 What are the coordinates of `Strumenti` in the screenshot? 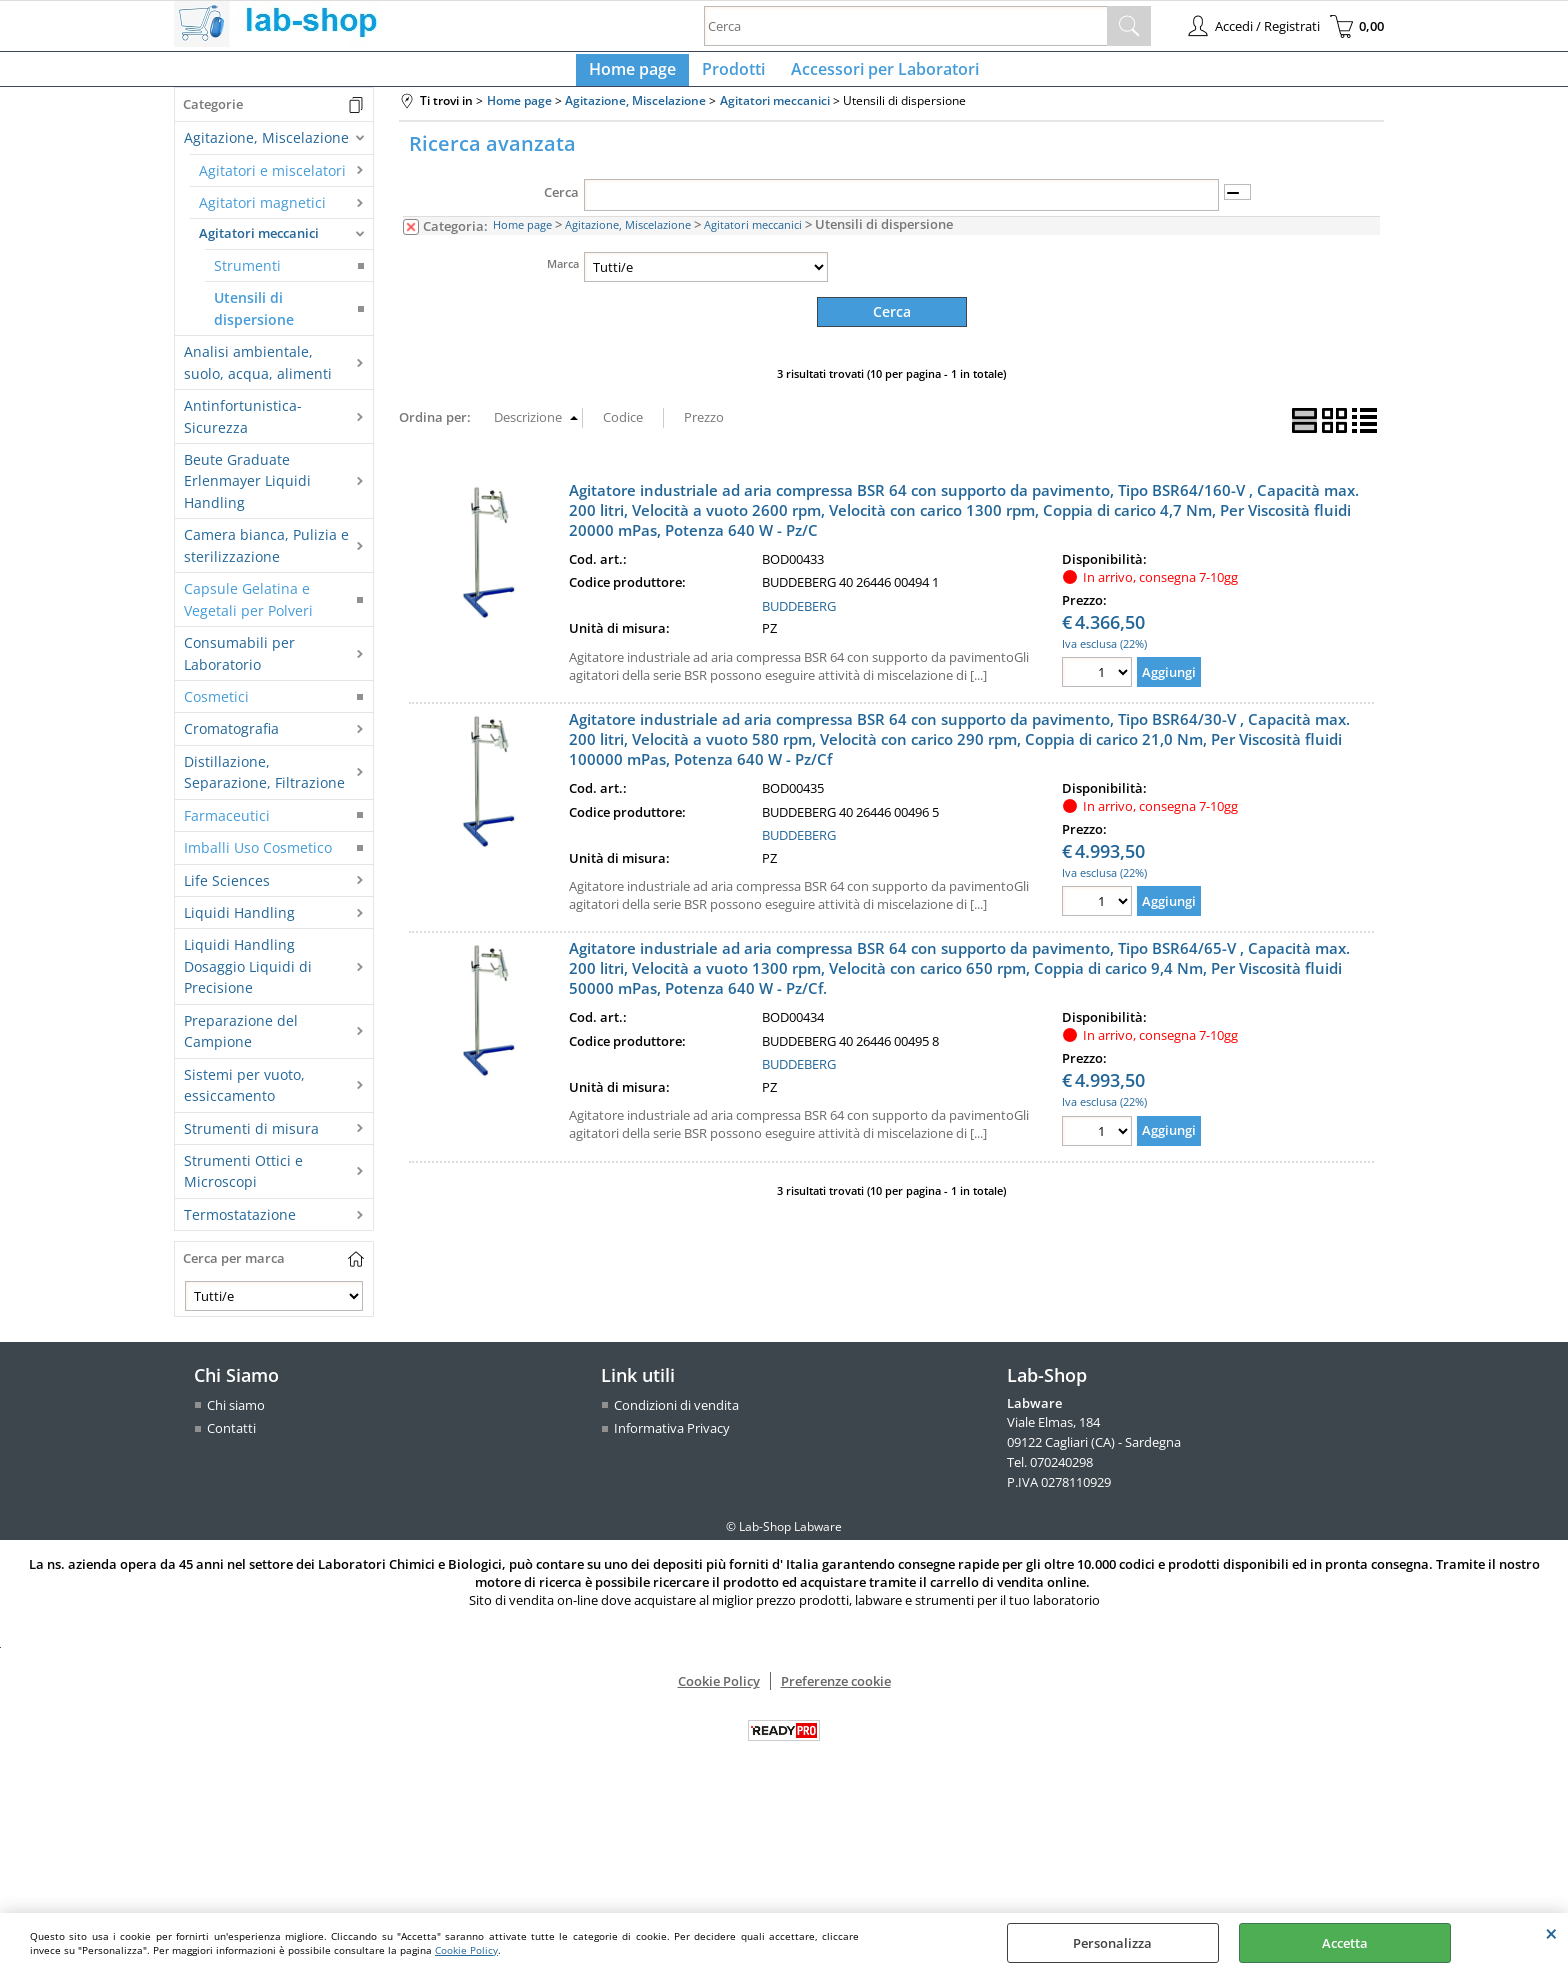 It's located at (247, 277).